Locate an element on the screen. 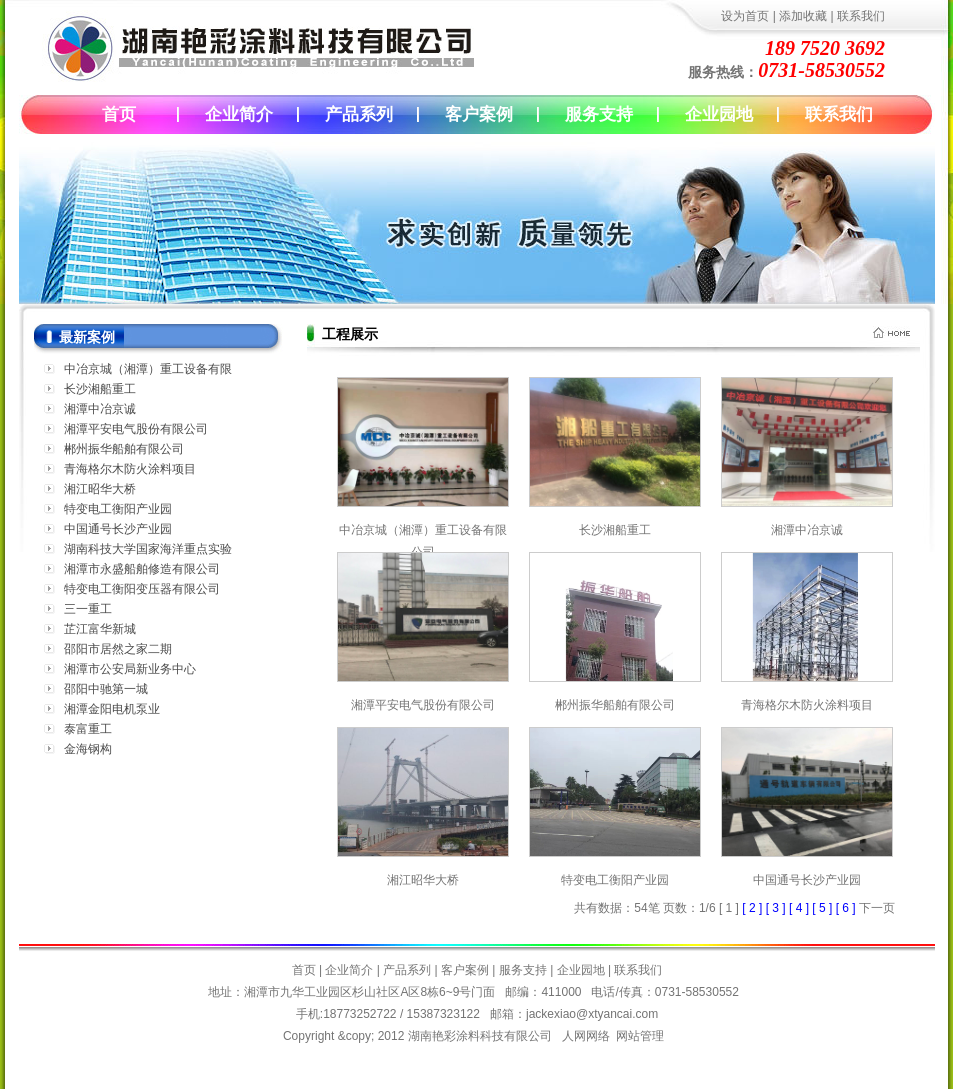  联系我们 is located at coordinates (861, 16).